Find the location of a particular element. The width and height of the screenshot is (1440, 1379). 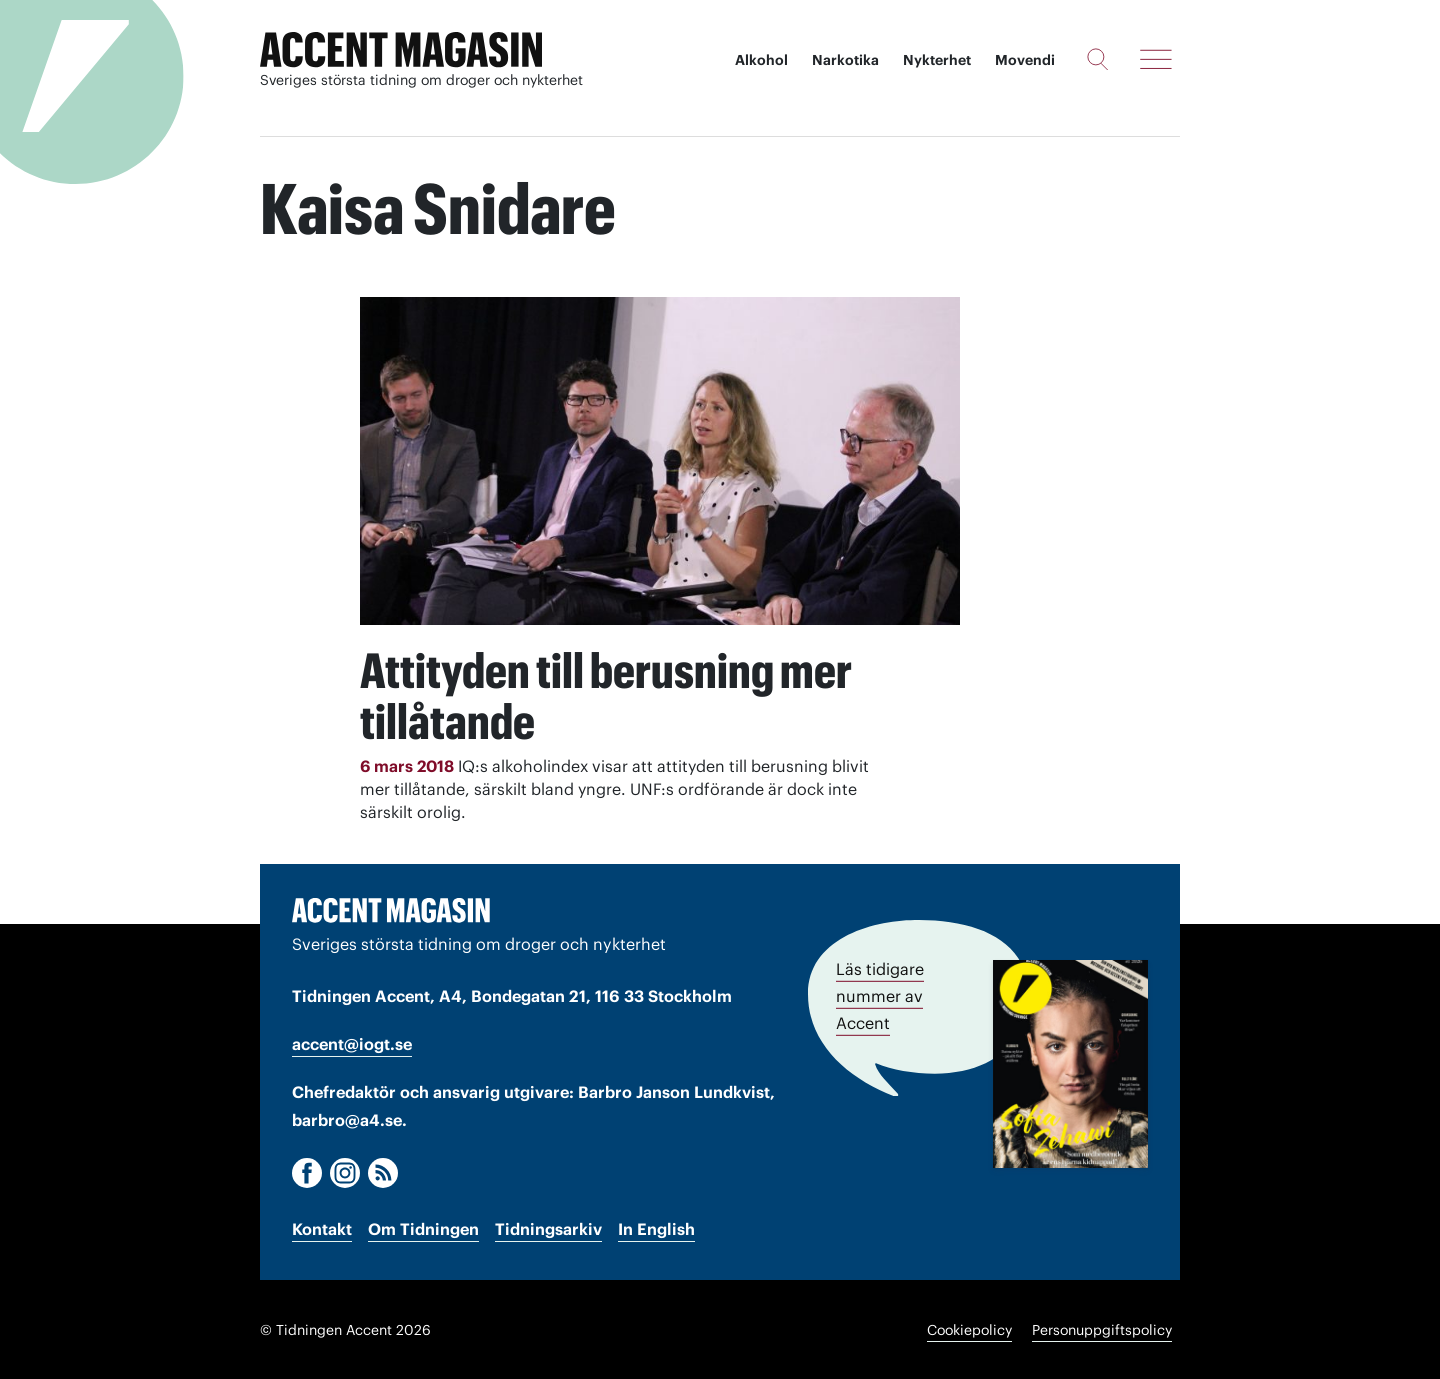

Nykterhet is located at coordinates (937, 60).